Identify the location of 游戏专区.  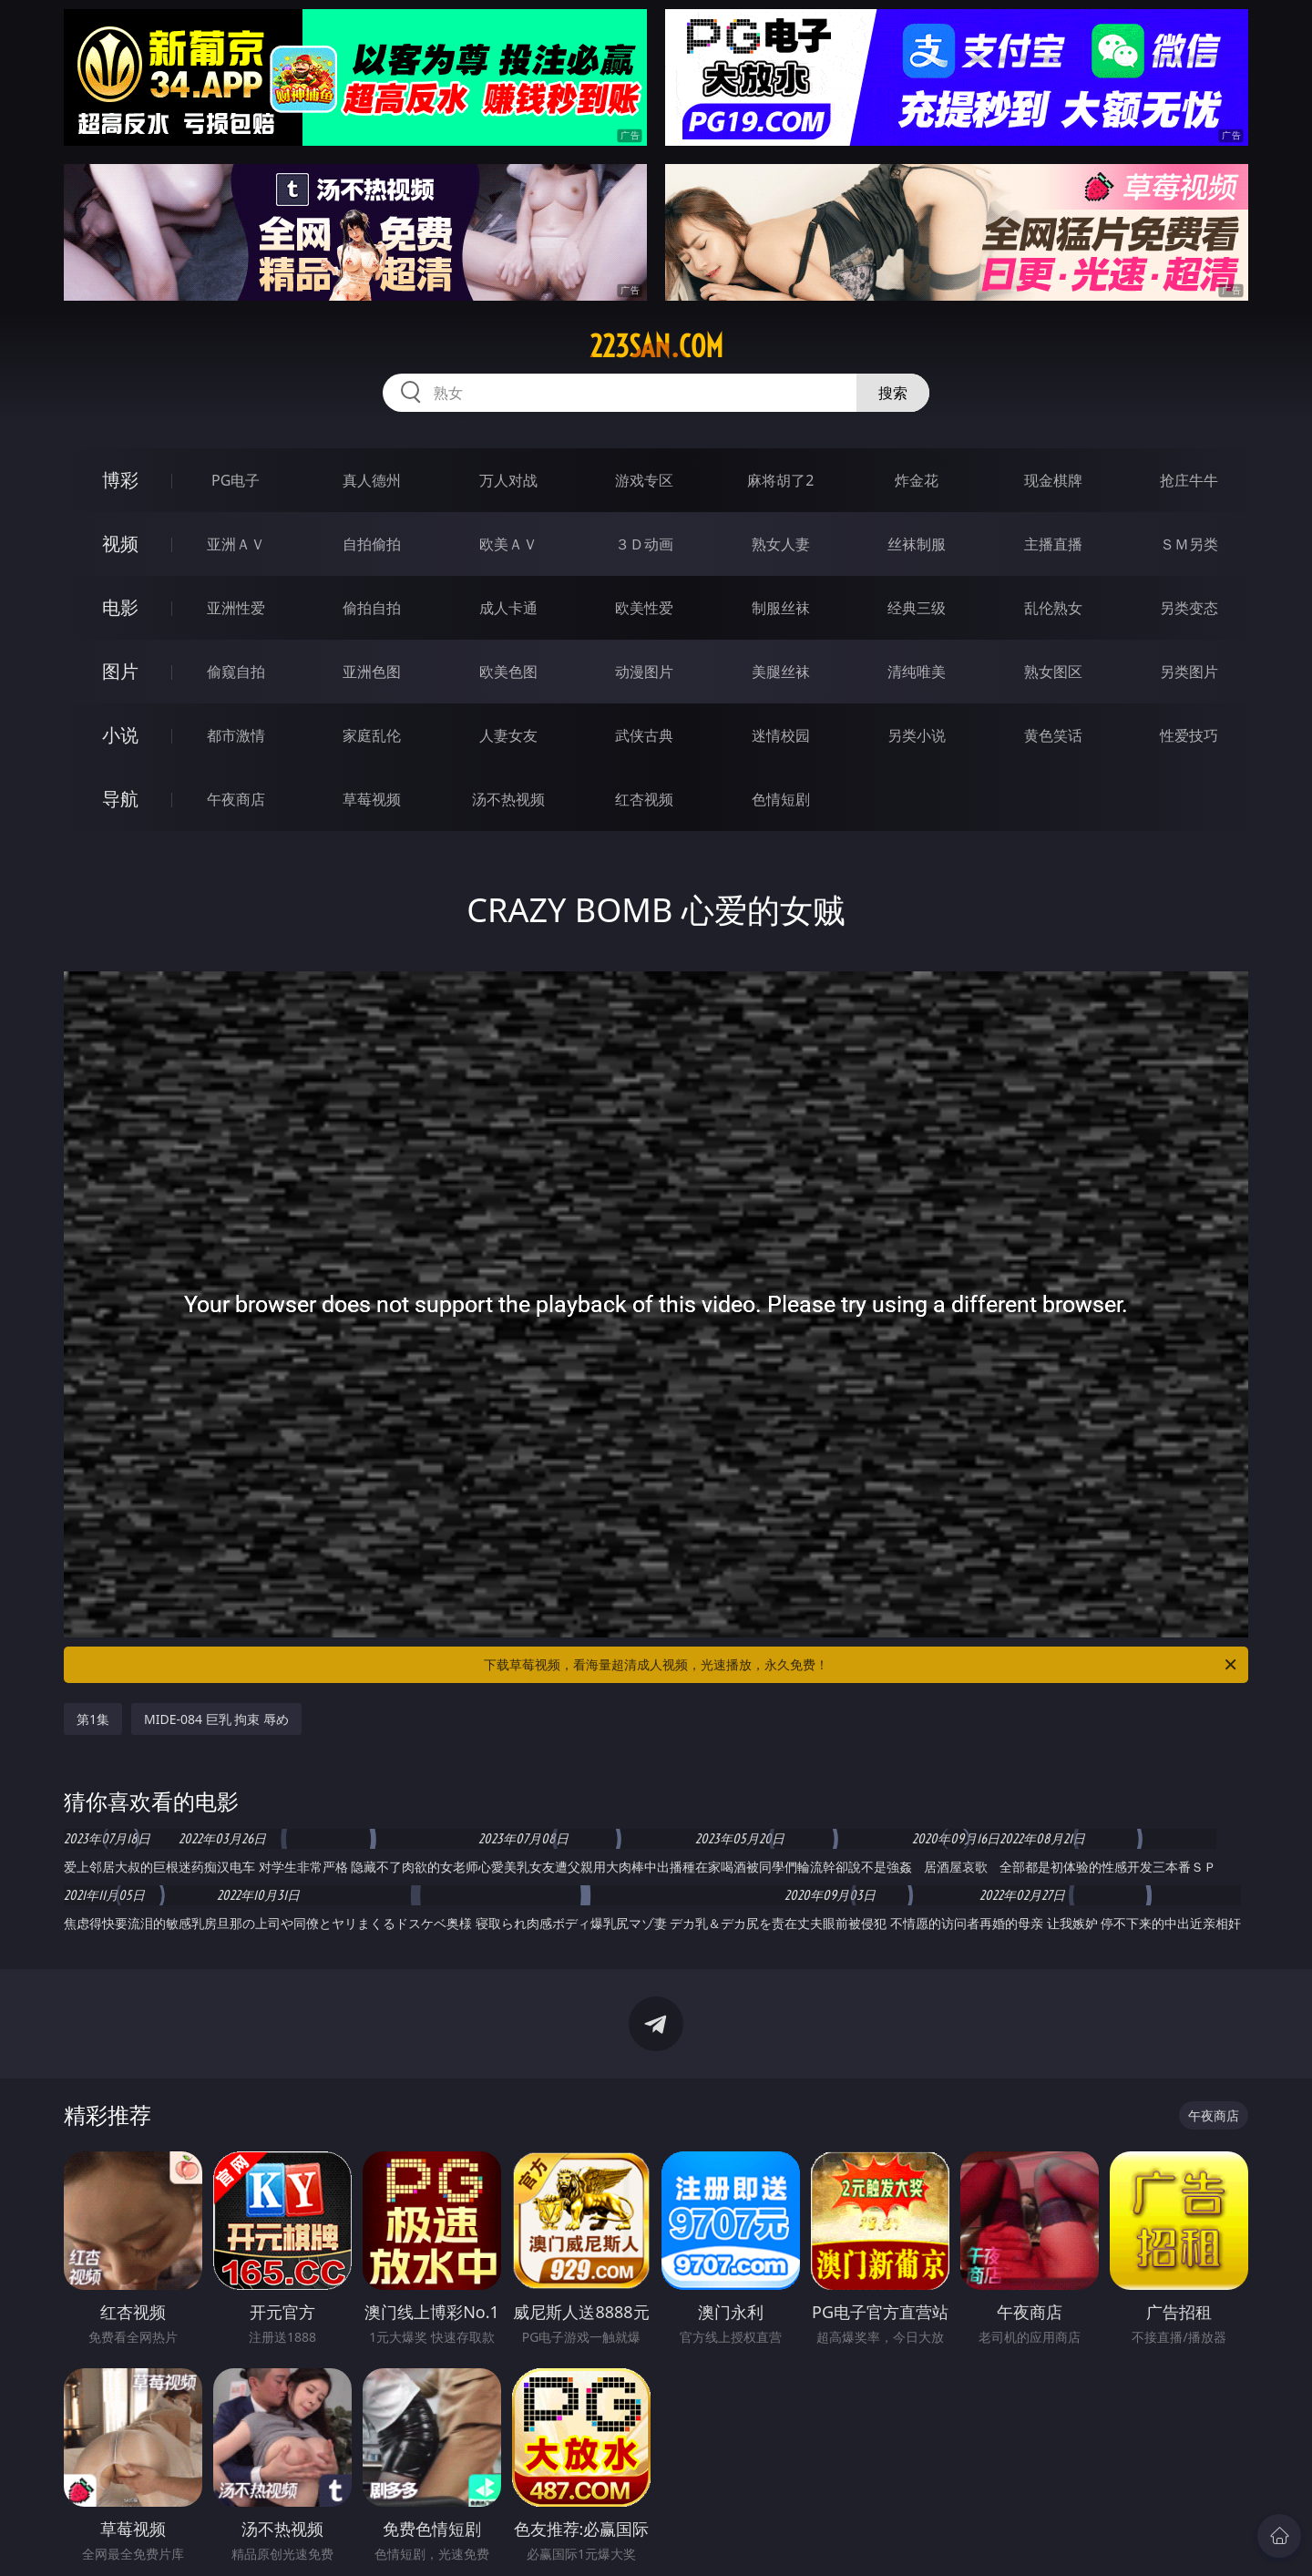
(644, 480).